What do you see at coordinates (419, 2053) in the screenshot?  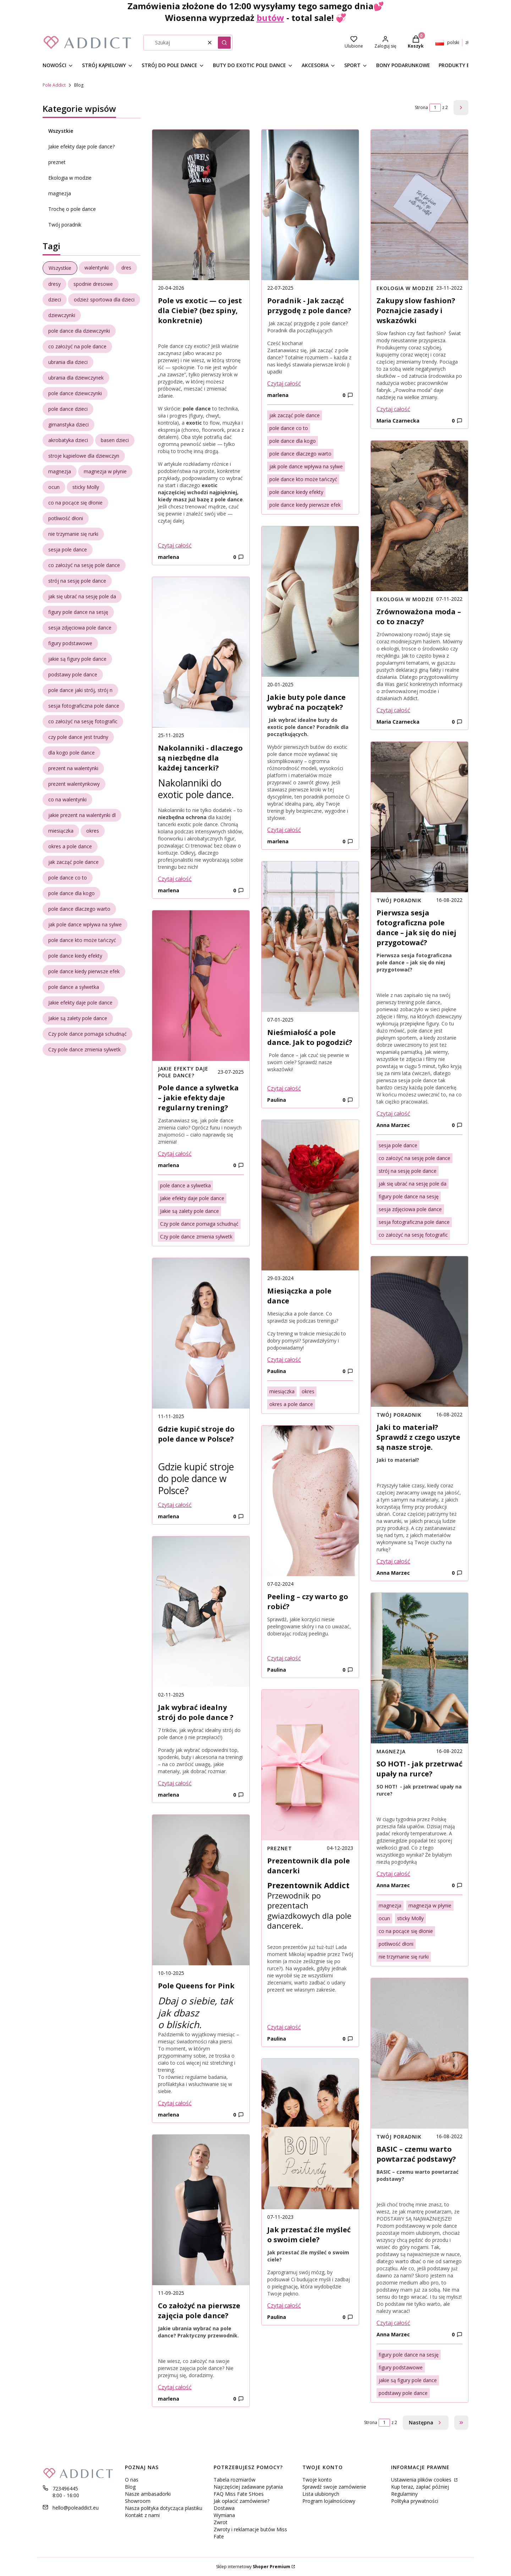 I see `[Przejdź do wpisu BASIC – czemu warto powtarzać podstawy?]` at bounding box center [419, 2053].